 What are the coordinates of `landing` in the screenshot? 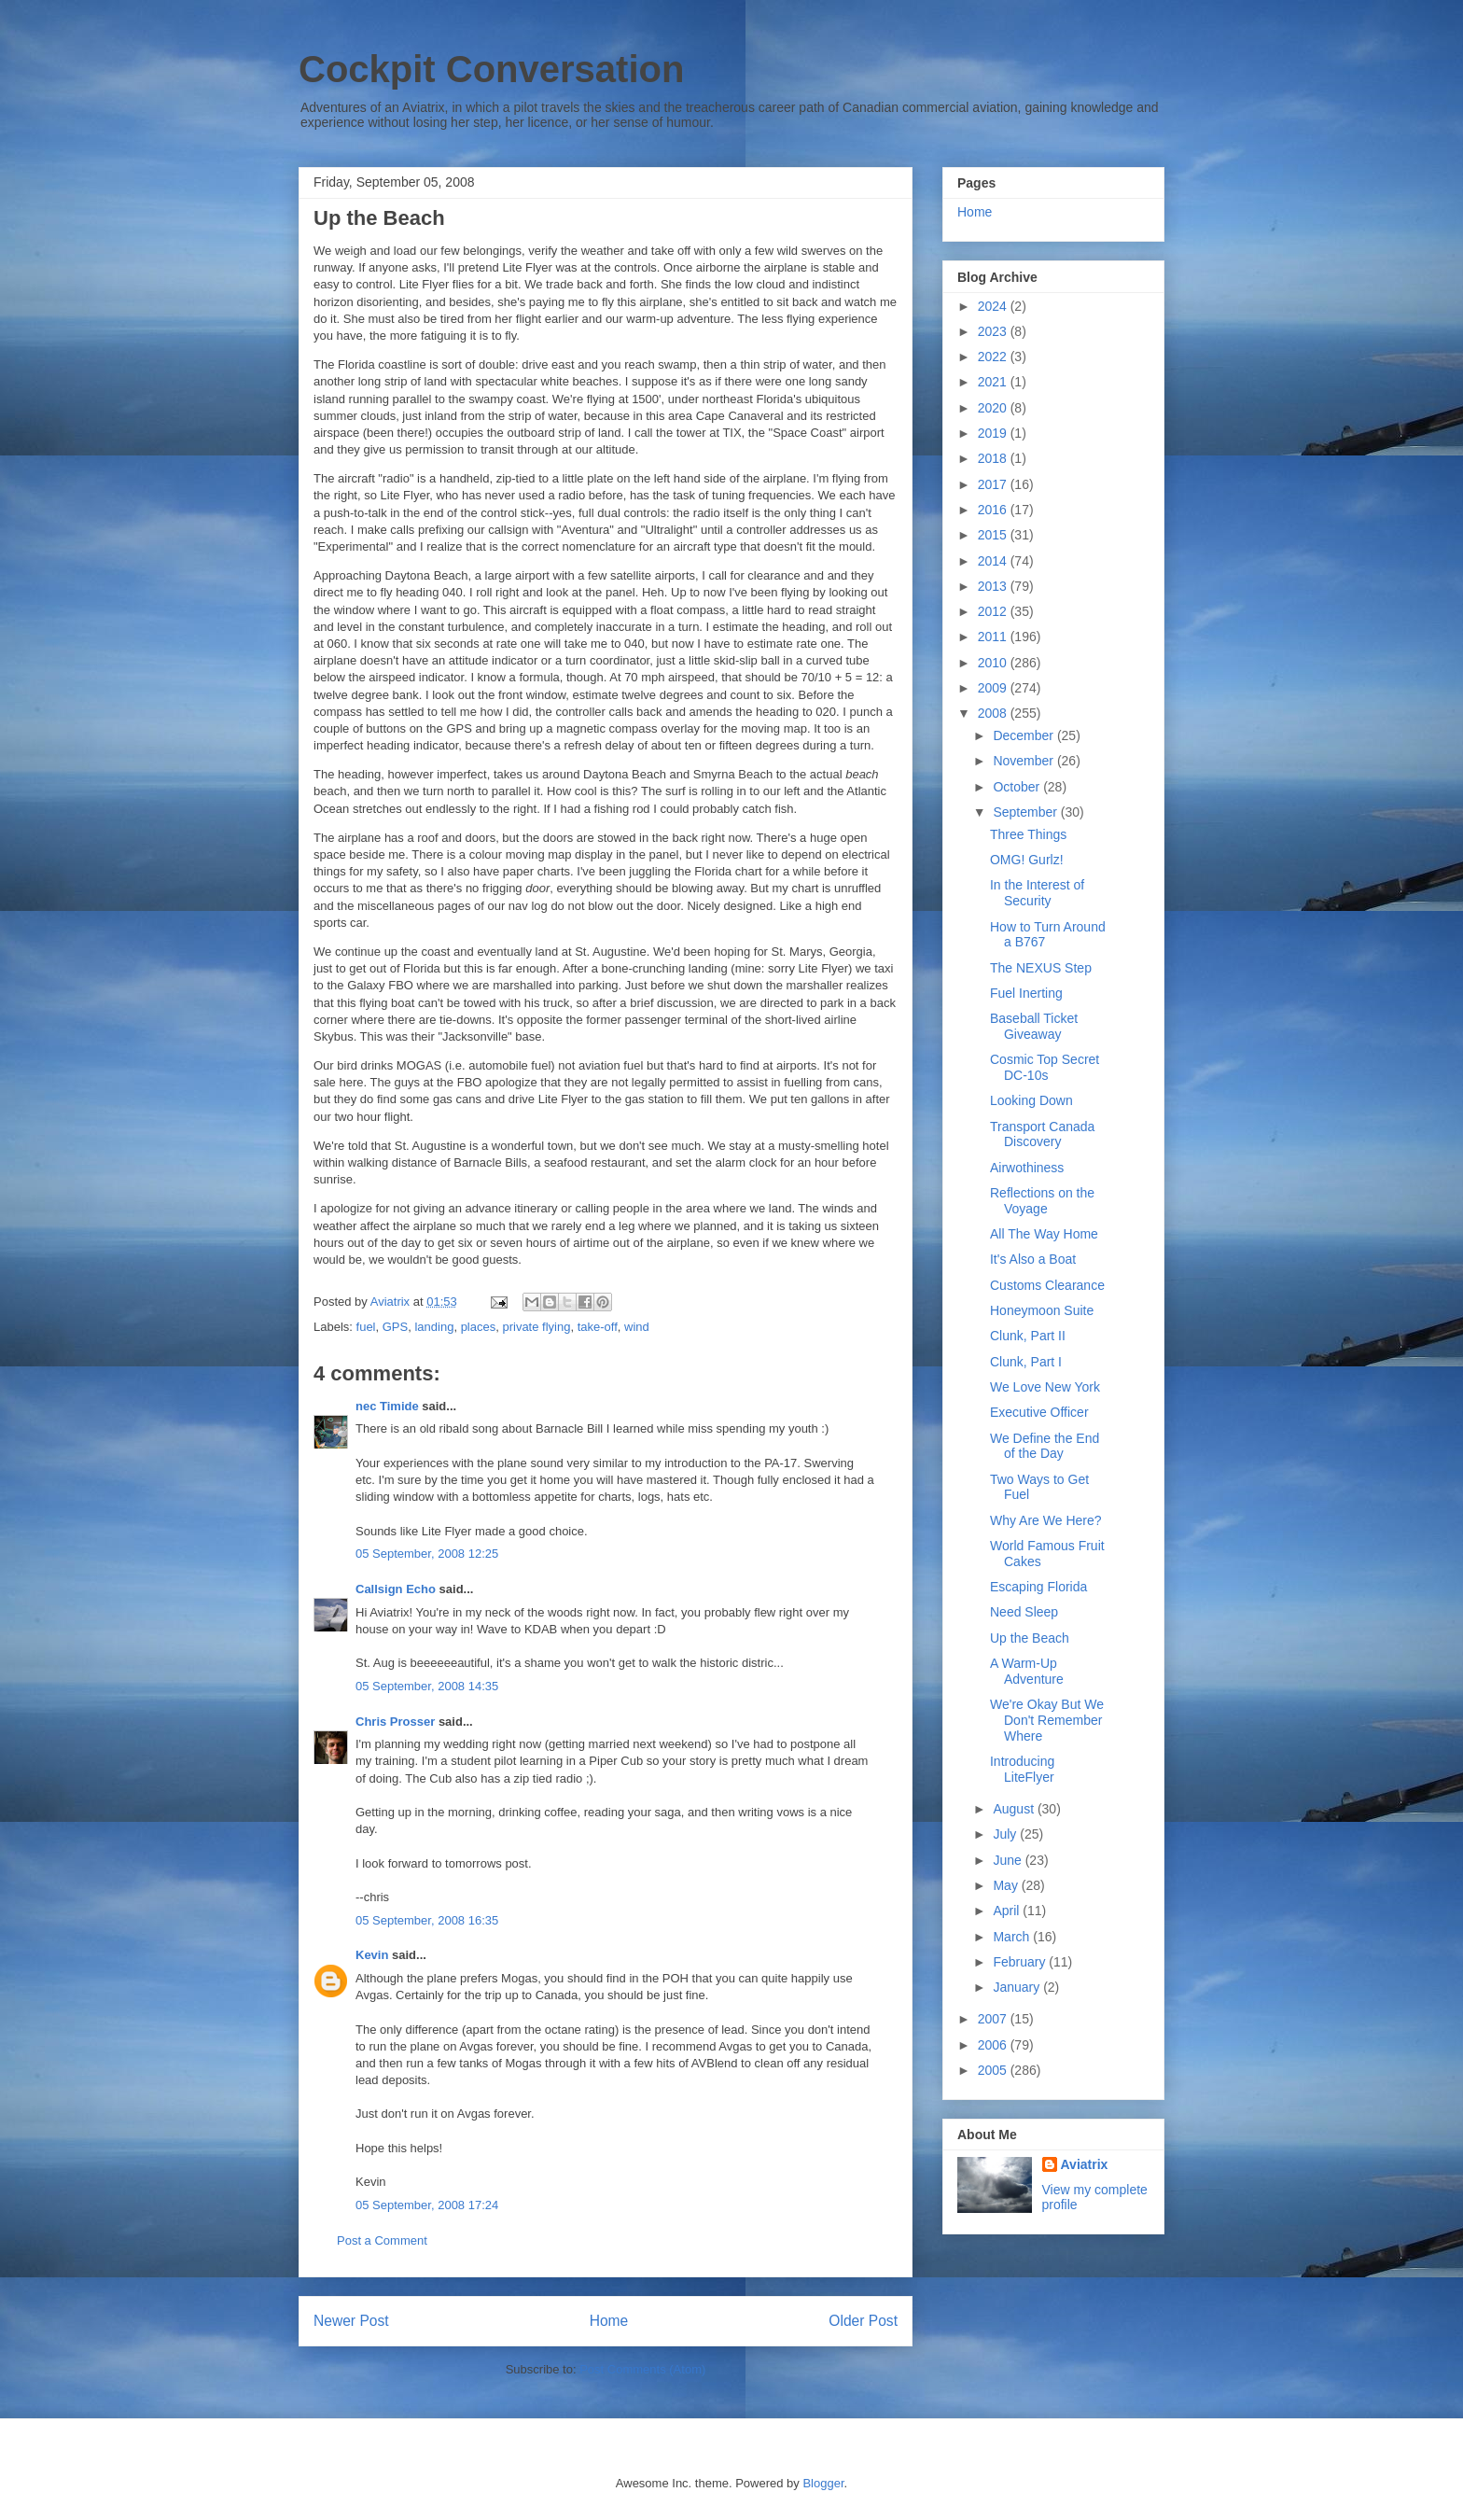 It's located at (433, 1327).